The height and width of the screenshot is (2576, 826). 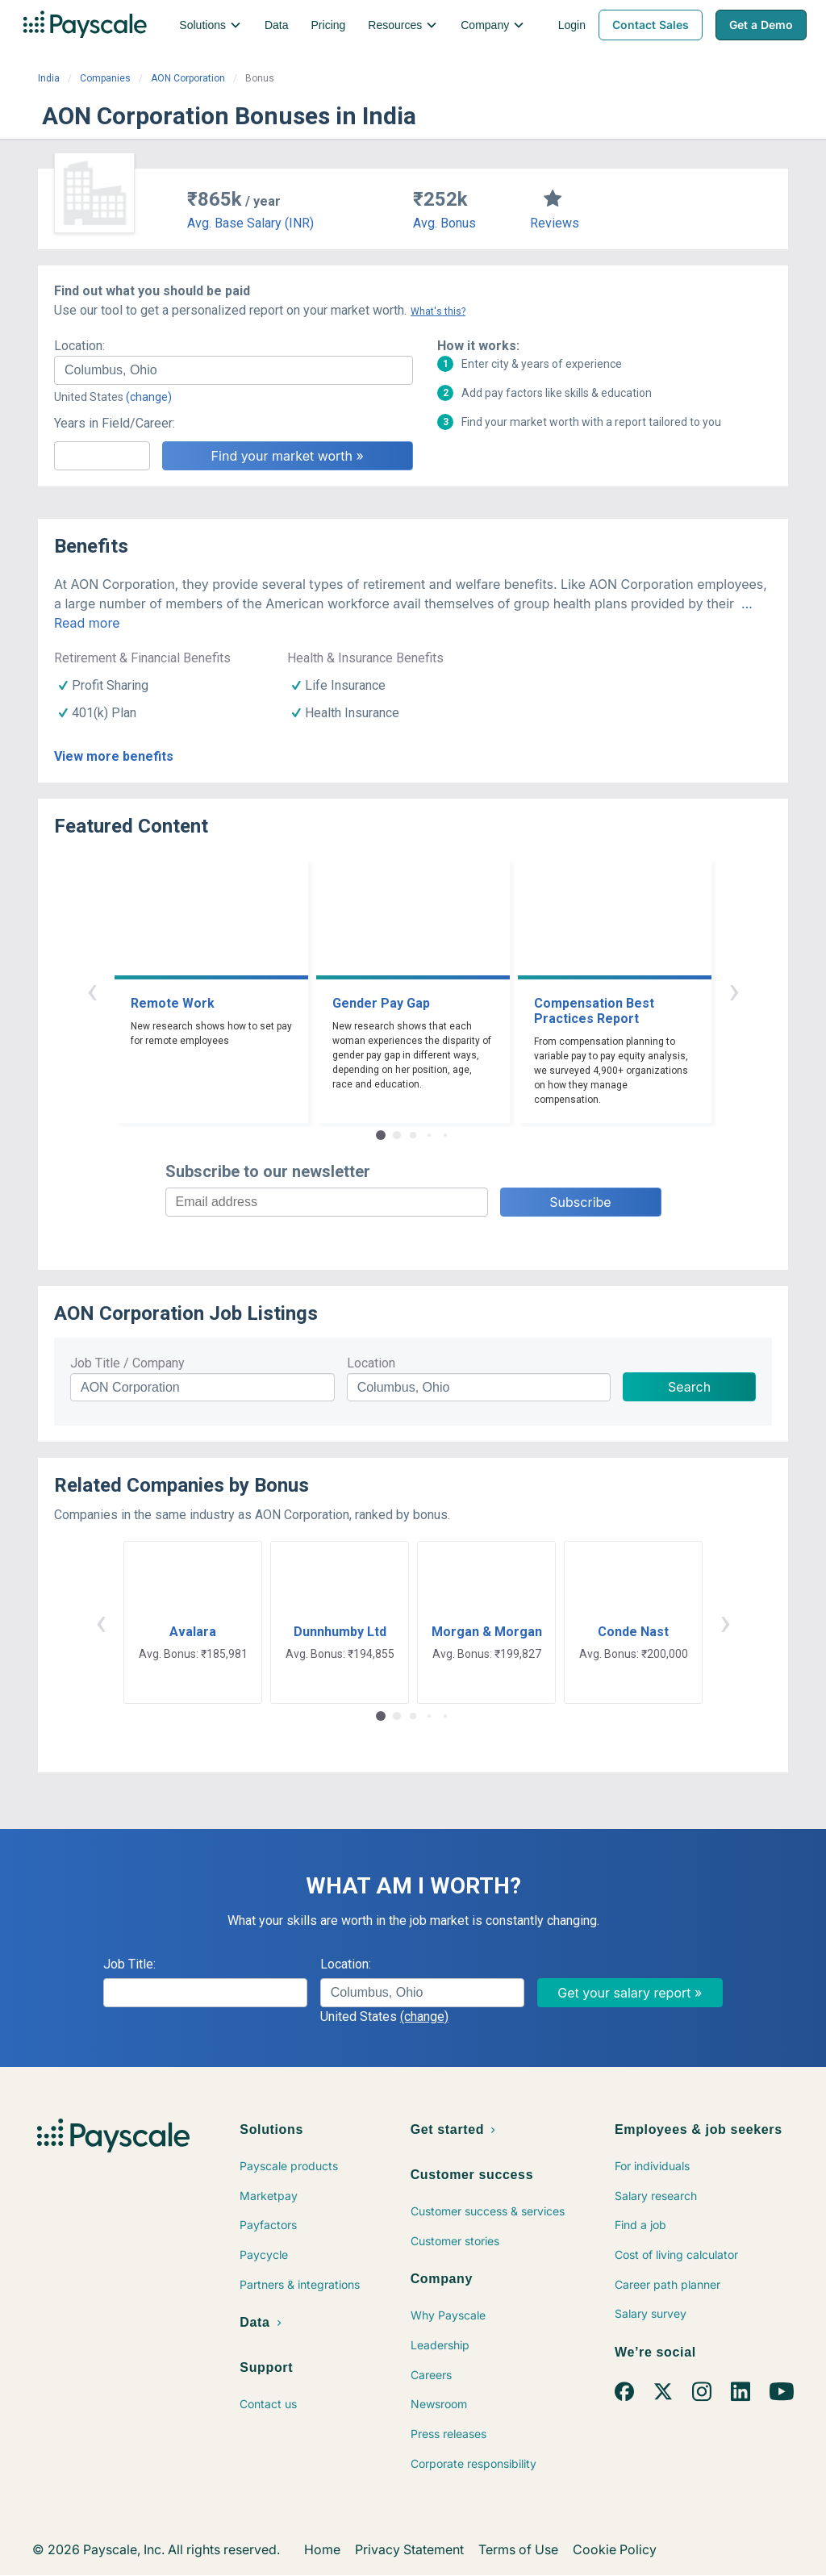 I want to click on Avg. Bonus, so click(x=444, y=223).